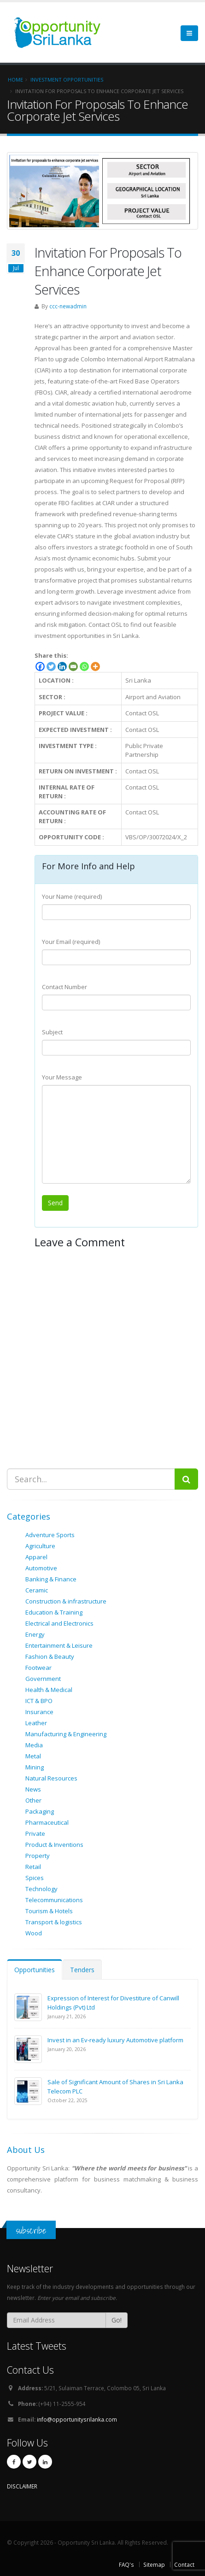  Describe the element at coordinates (52, 1032) in the screenshot. I see `Subject` at that location.